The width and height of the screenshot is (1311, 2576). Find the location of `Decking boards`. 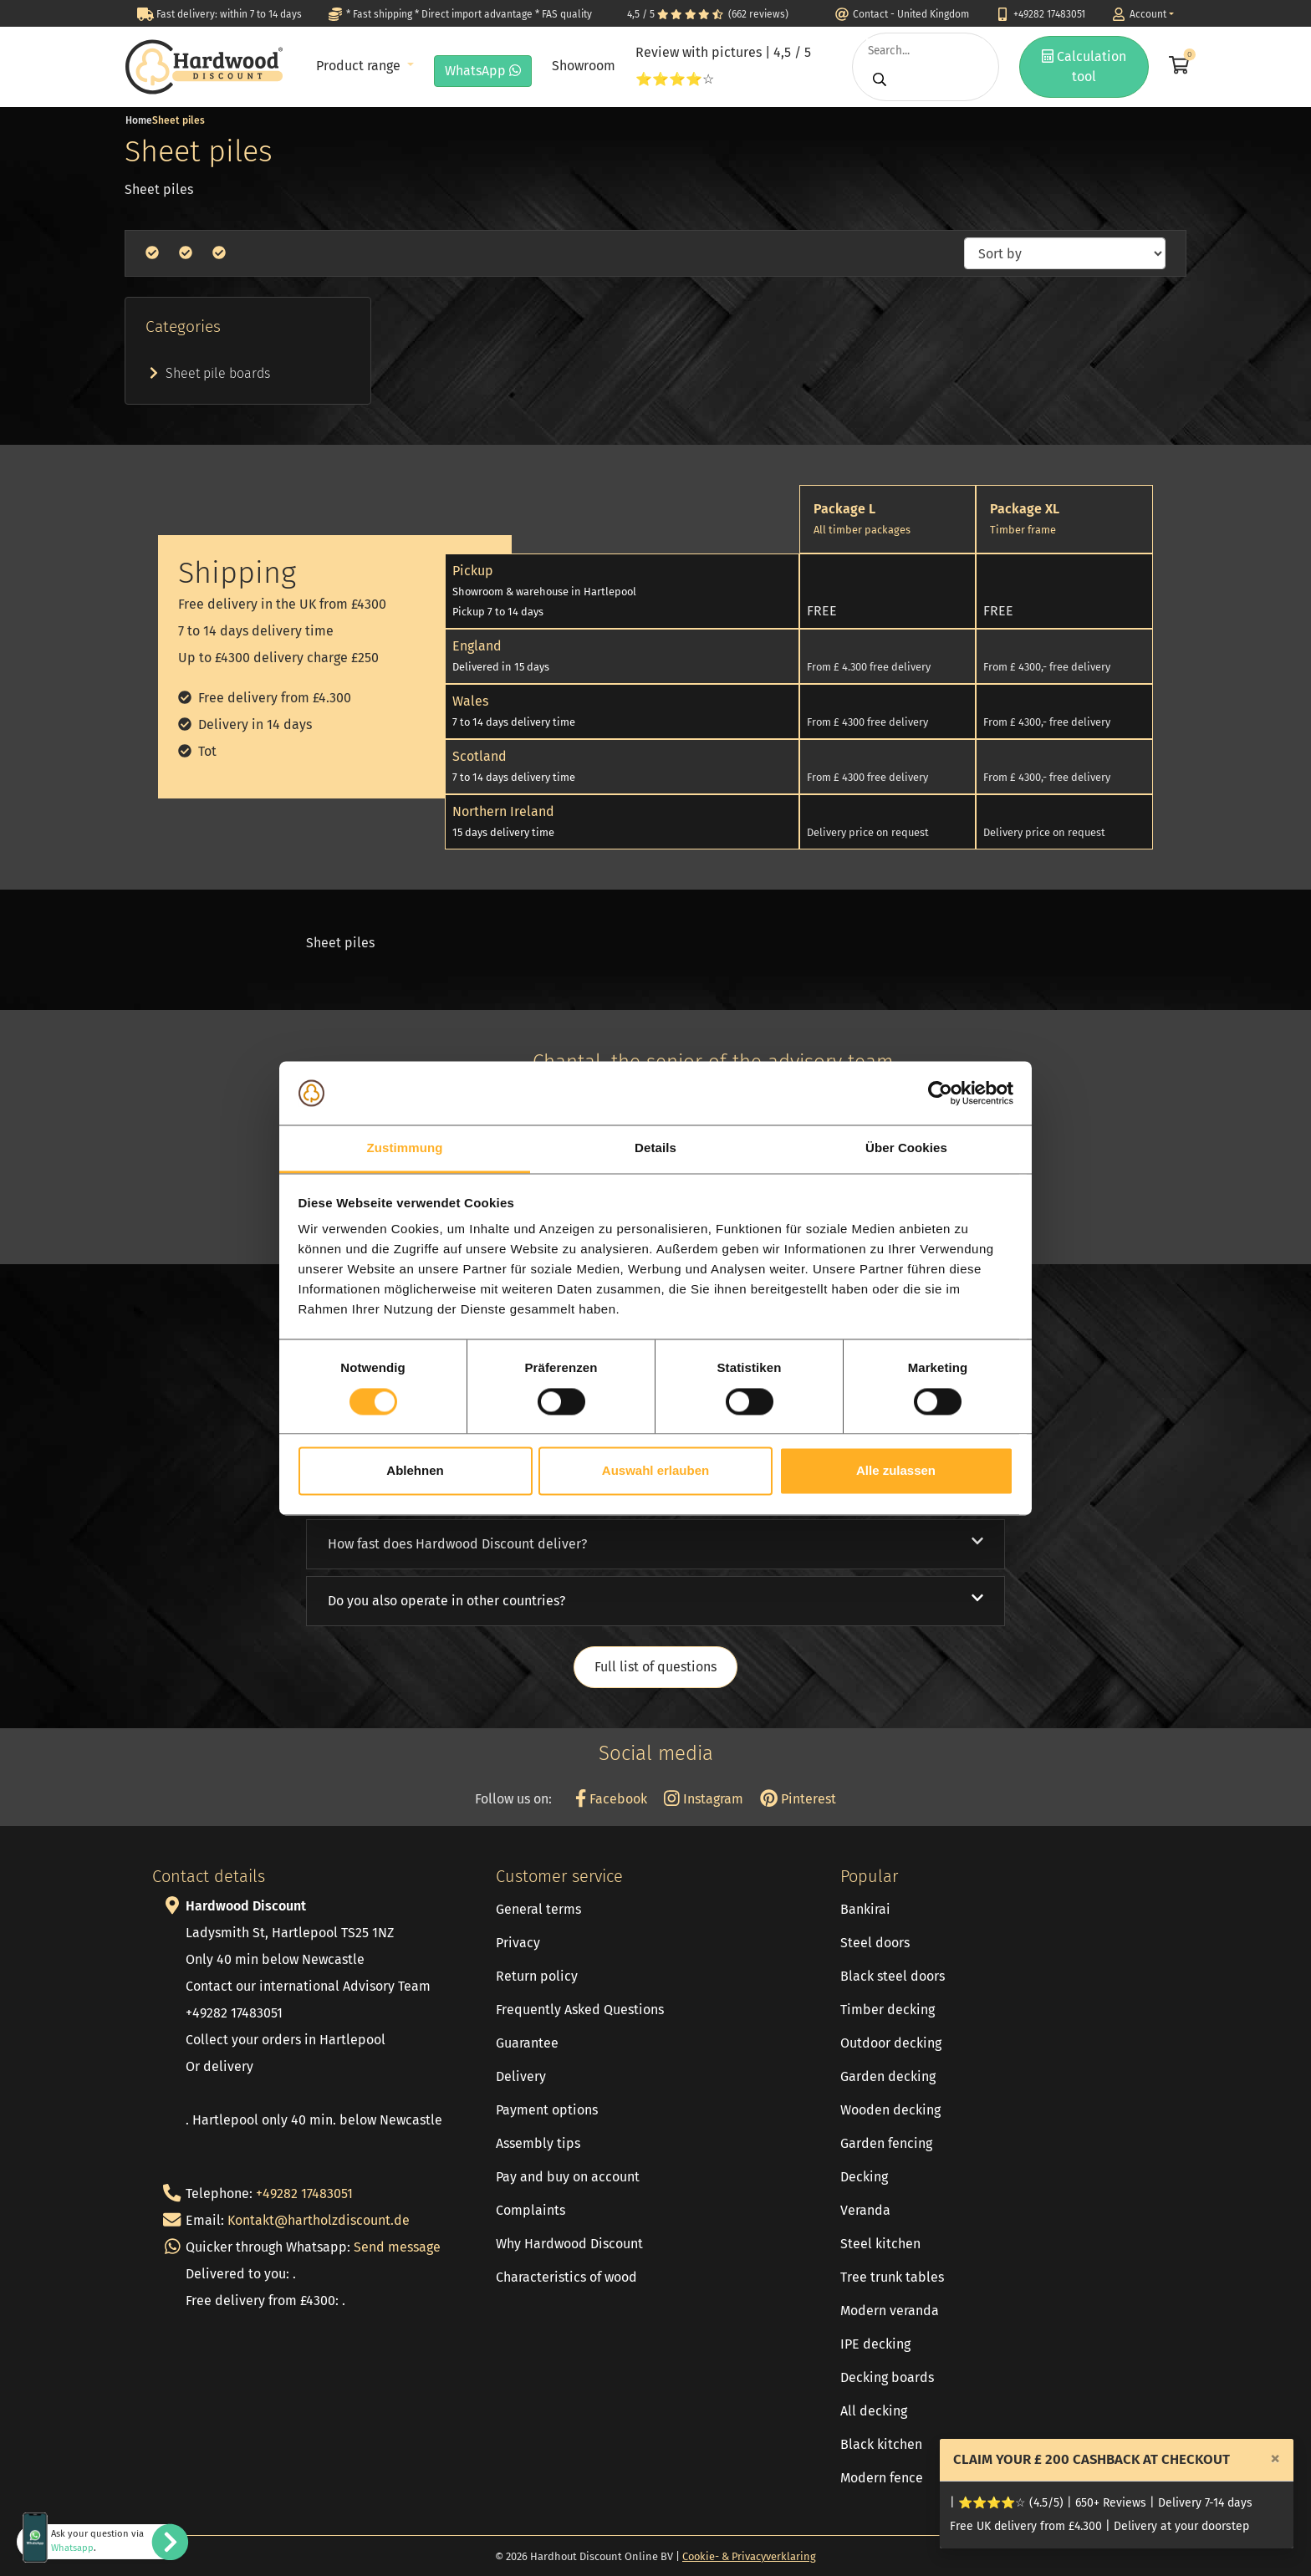

Decking boards is located at coordinates (887, 2377).